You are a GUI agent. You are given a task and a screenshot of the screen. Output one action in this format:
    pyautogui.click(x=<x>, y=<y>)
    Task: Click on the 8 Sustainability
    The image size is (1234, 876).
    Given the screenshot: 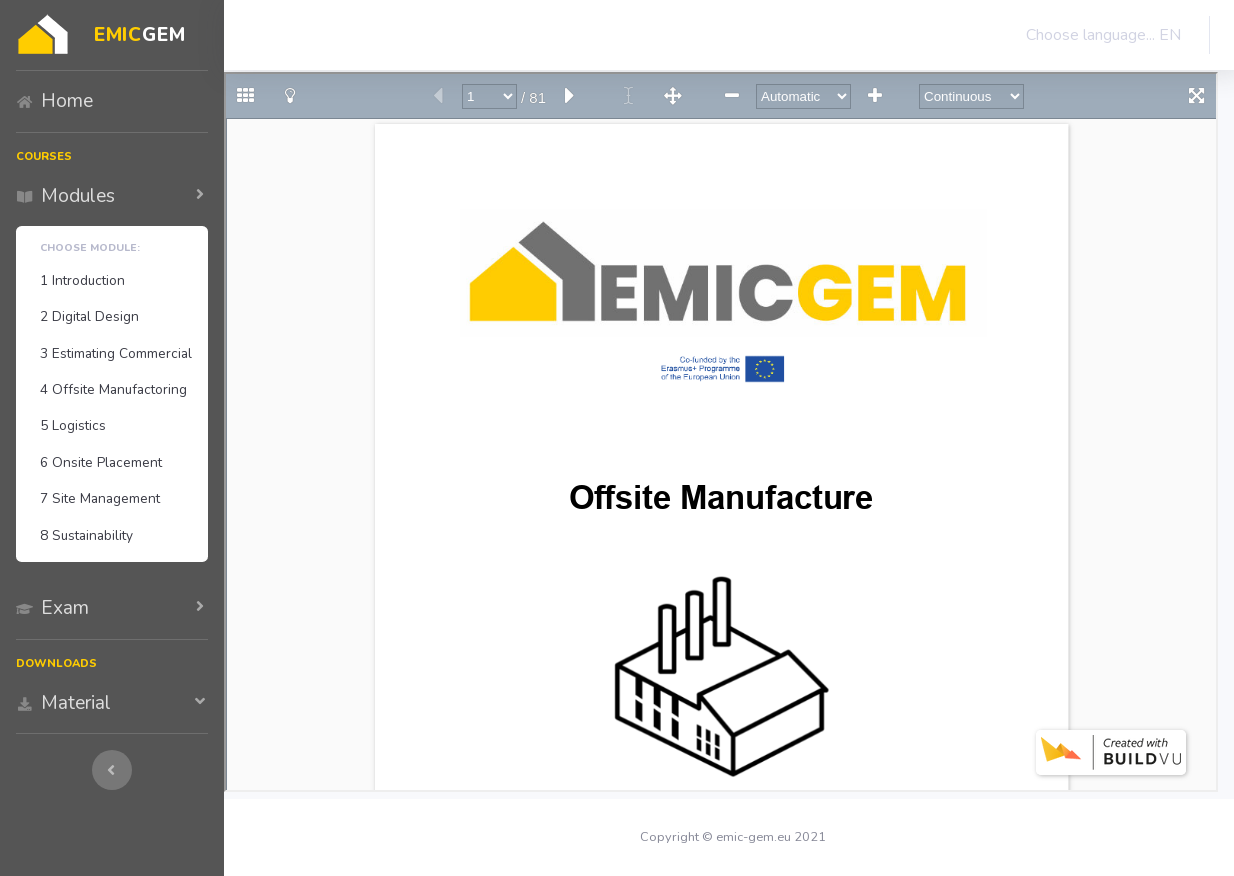 What is the action you would take?
    pyautogui.click(x=86, y=535)
    